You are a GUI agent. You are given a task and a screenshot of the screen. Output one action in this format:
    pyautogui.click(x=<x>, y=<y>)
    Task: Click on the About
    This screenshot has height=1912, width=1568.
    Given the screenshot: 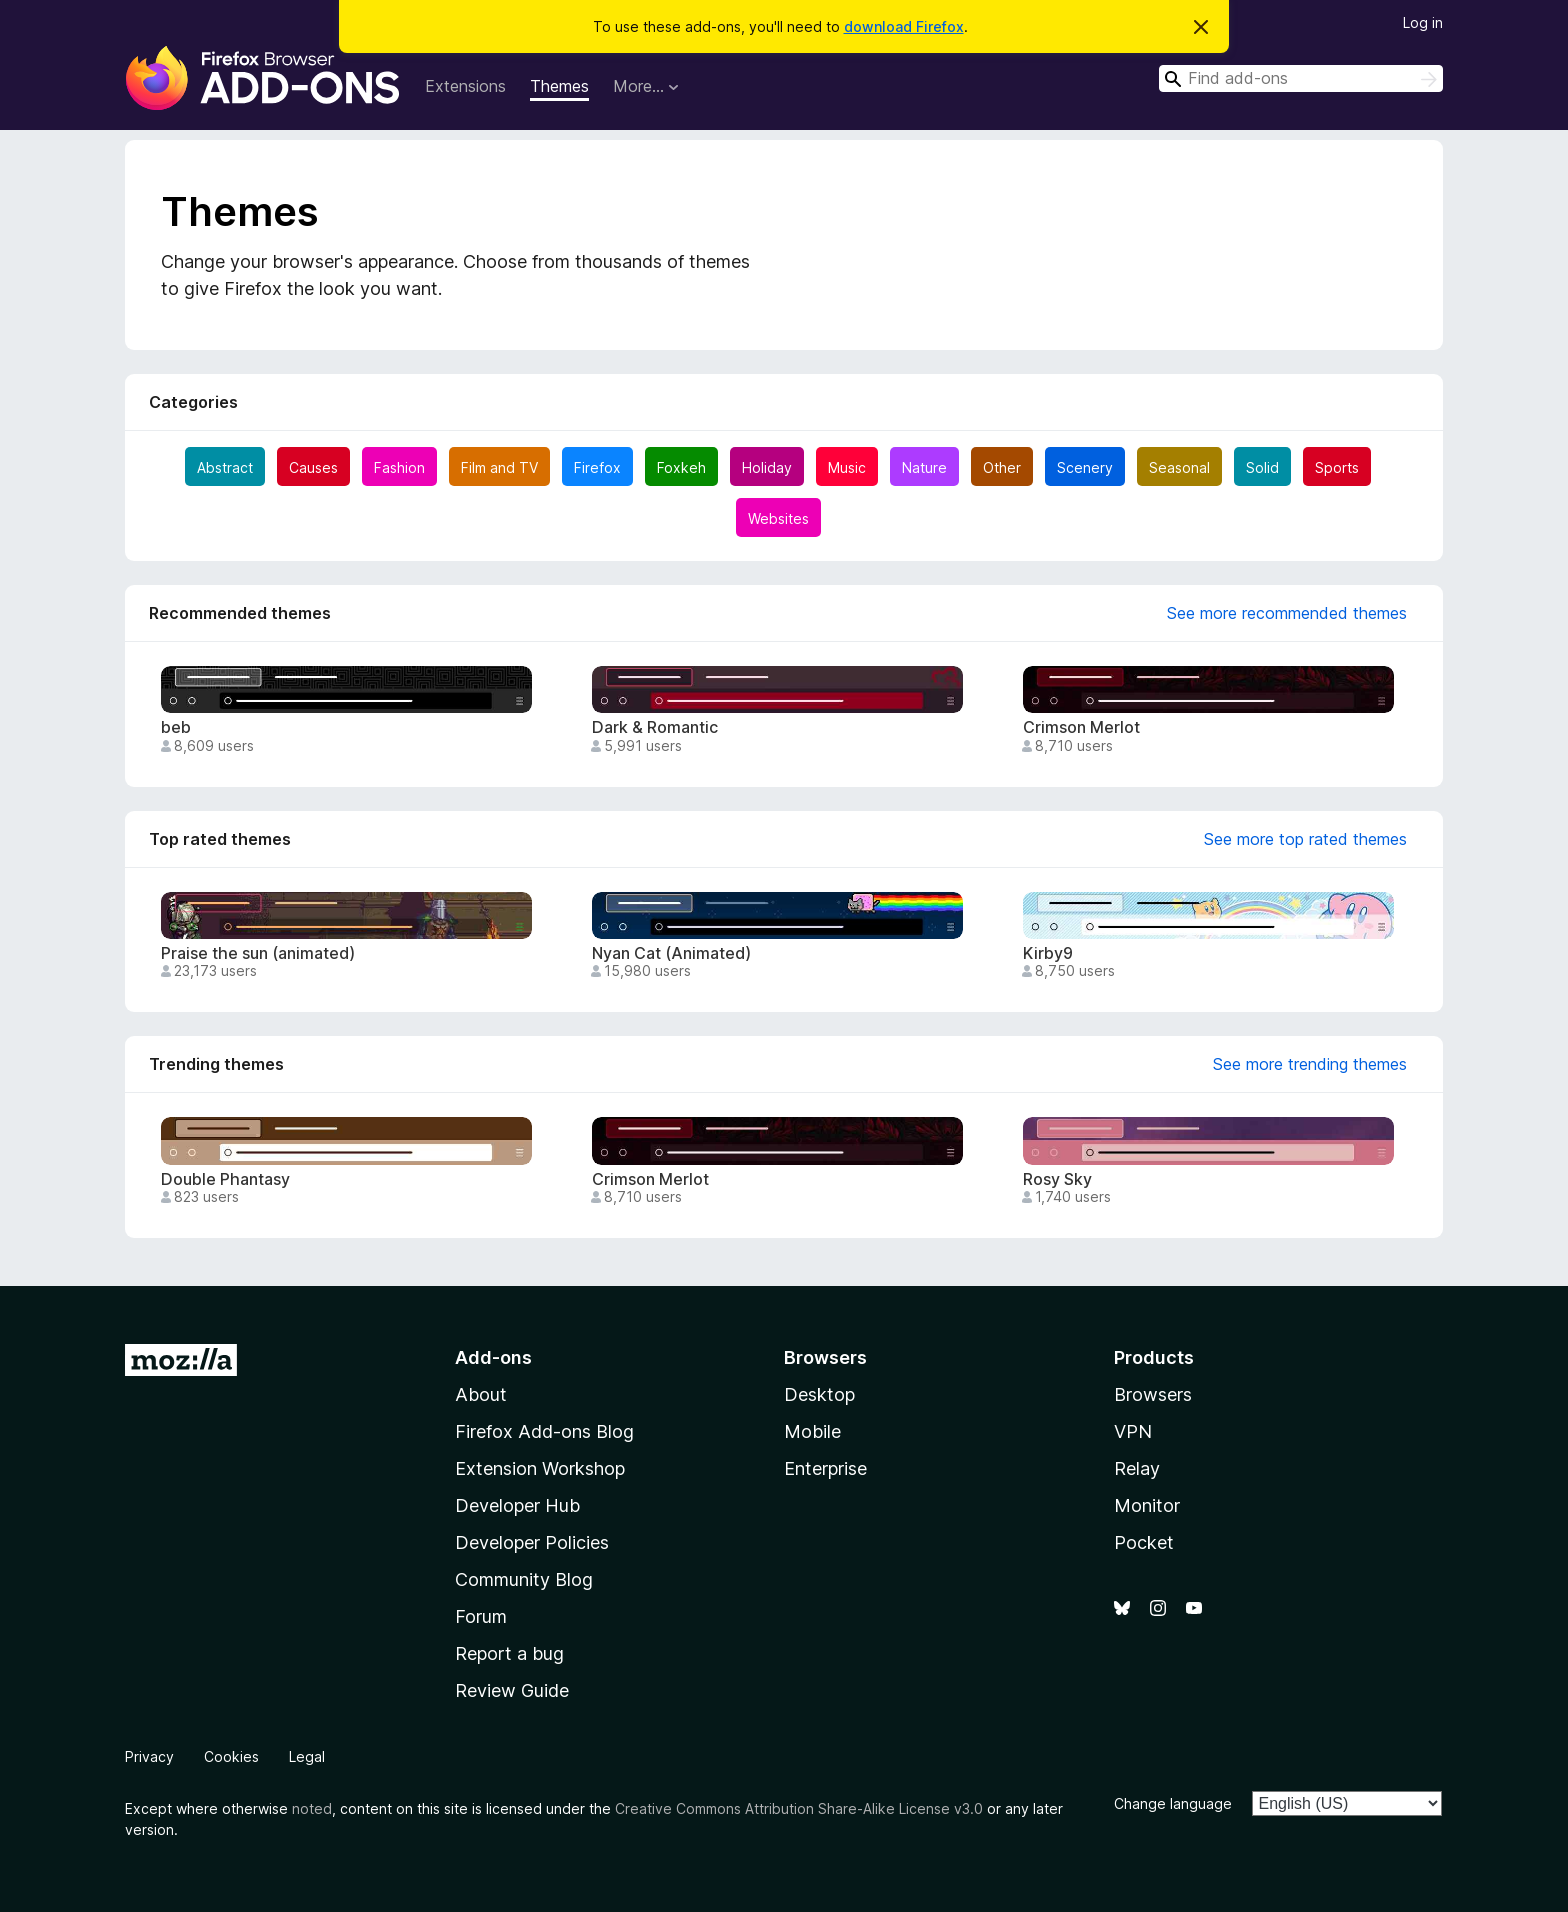 What is the action you would take?
    pyautogui.click(x=481, y=1394)
    